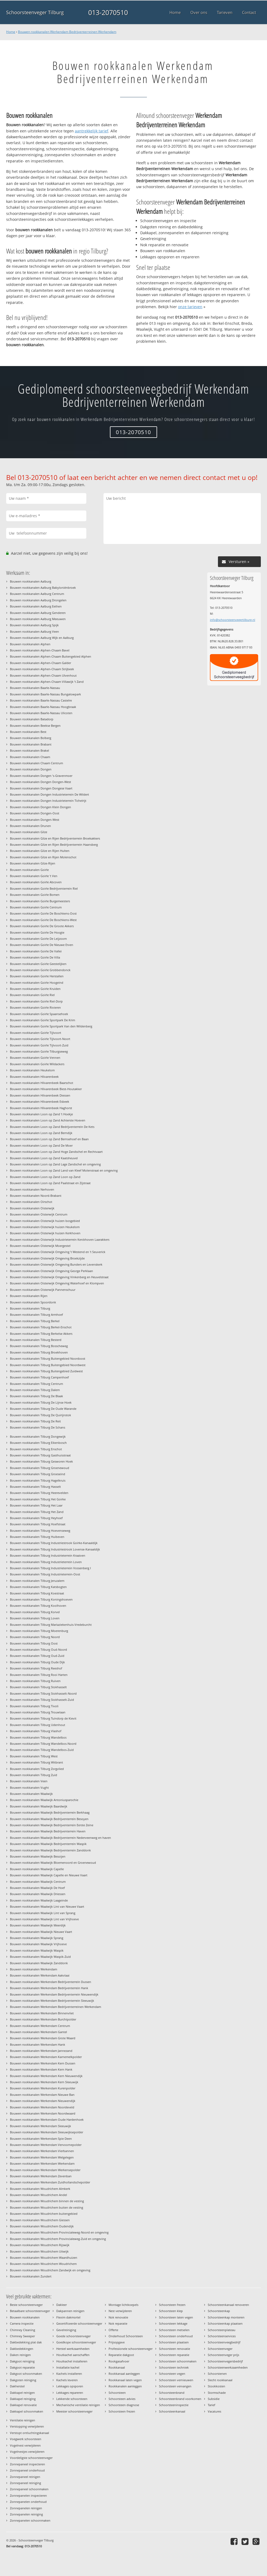  I want to click on Schoorsteen reparatie, so click(174, 2355).